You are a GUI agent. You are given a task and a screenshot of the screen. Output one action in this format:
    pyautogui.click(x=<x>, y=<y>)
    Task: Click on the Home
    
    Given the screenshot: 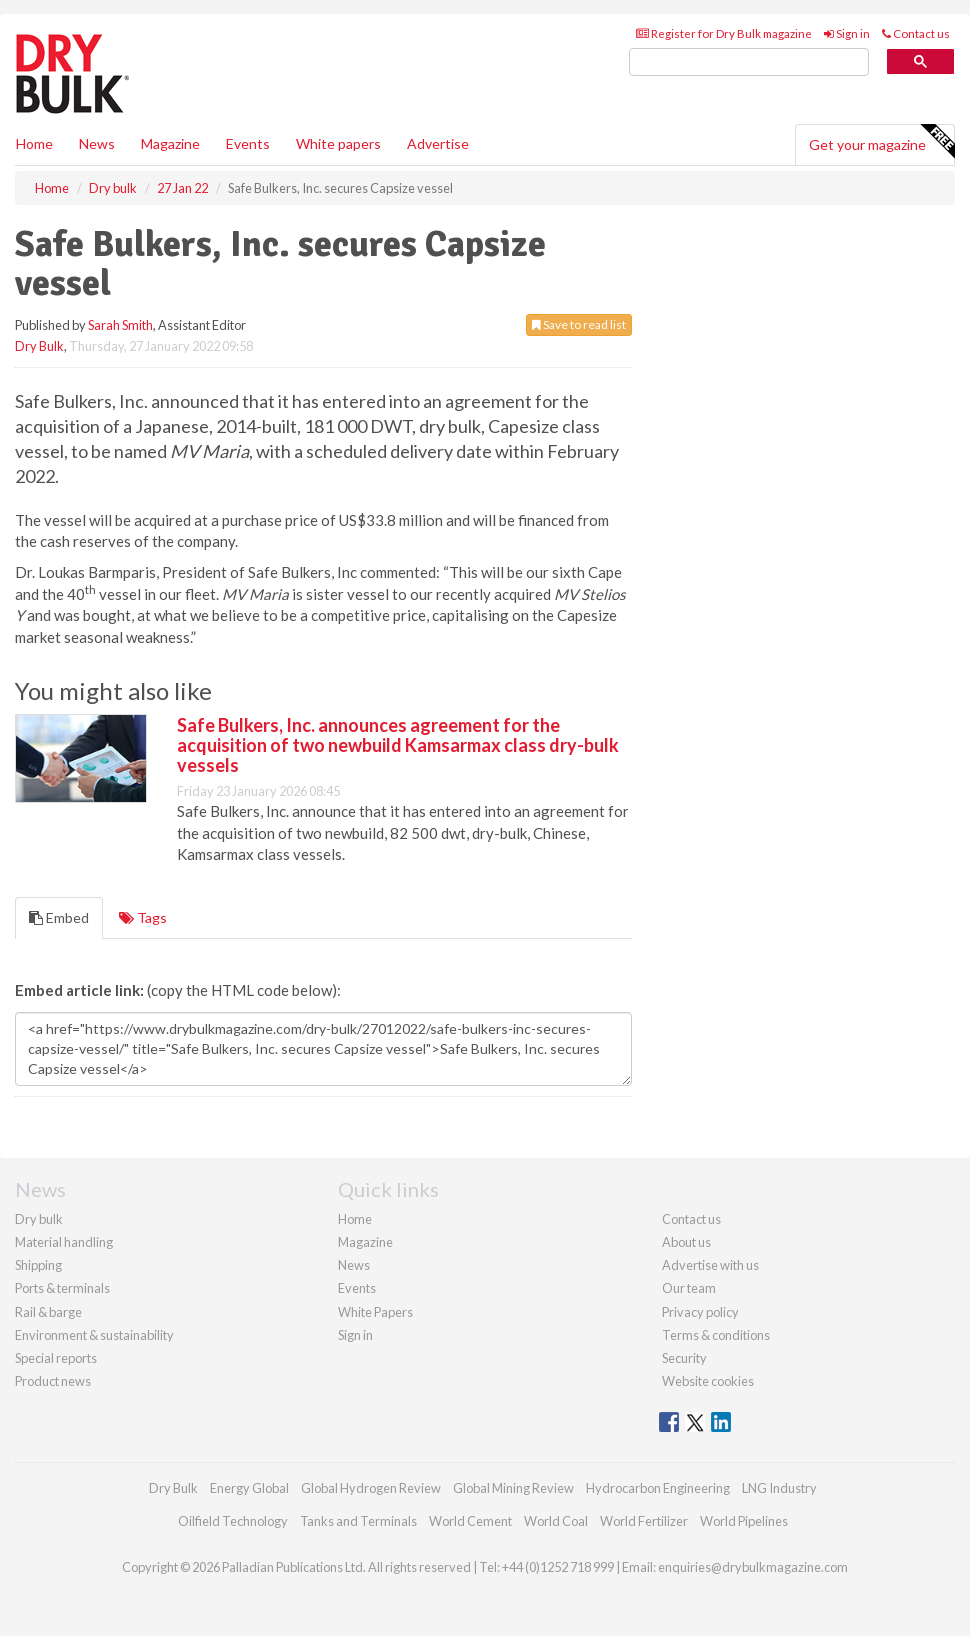 What is the action you would take?
    pyautogui.click(x=34, y=143)
    